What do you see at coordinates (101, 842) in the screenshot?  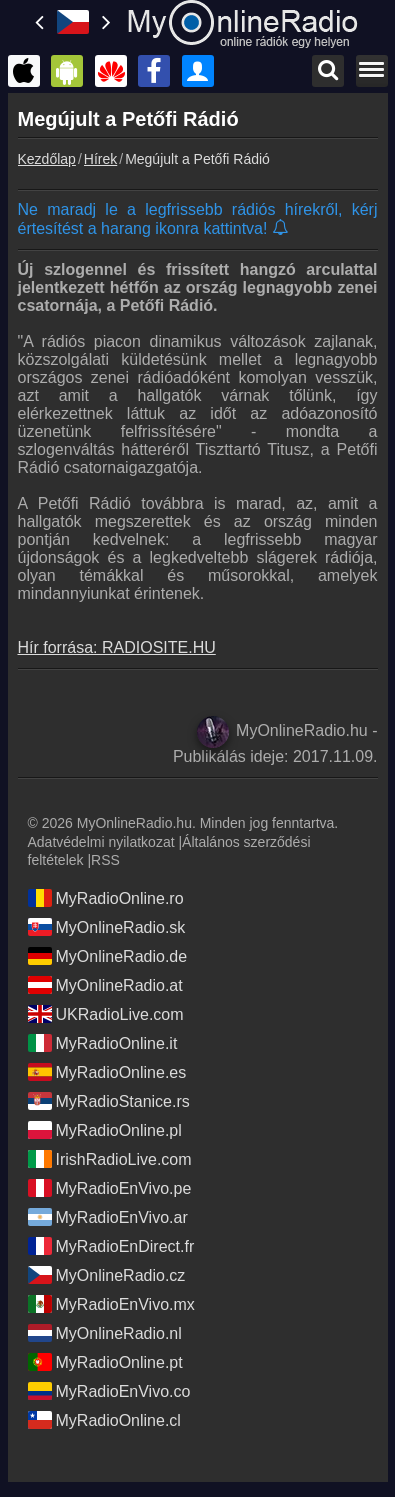 I see `Adatvédelmi nyilatkozat` at bounding box center [101, 842].